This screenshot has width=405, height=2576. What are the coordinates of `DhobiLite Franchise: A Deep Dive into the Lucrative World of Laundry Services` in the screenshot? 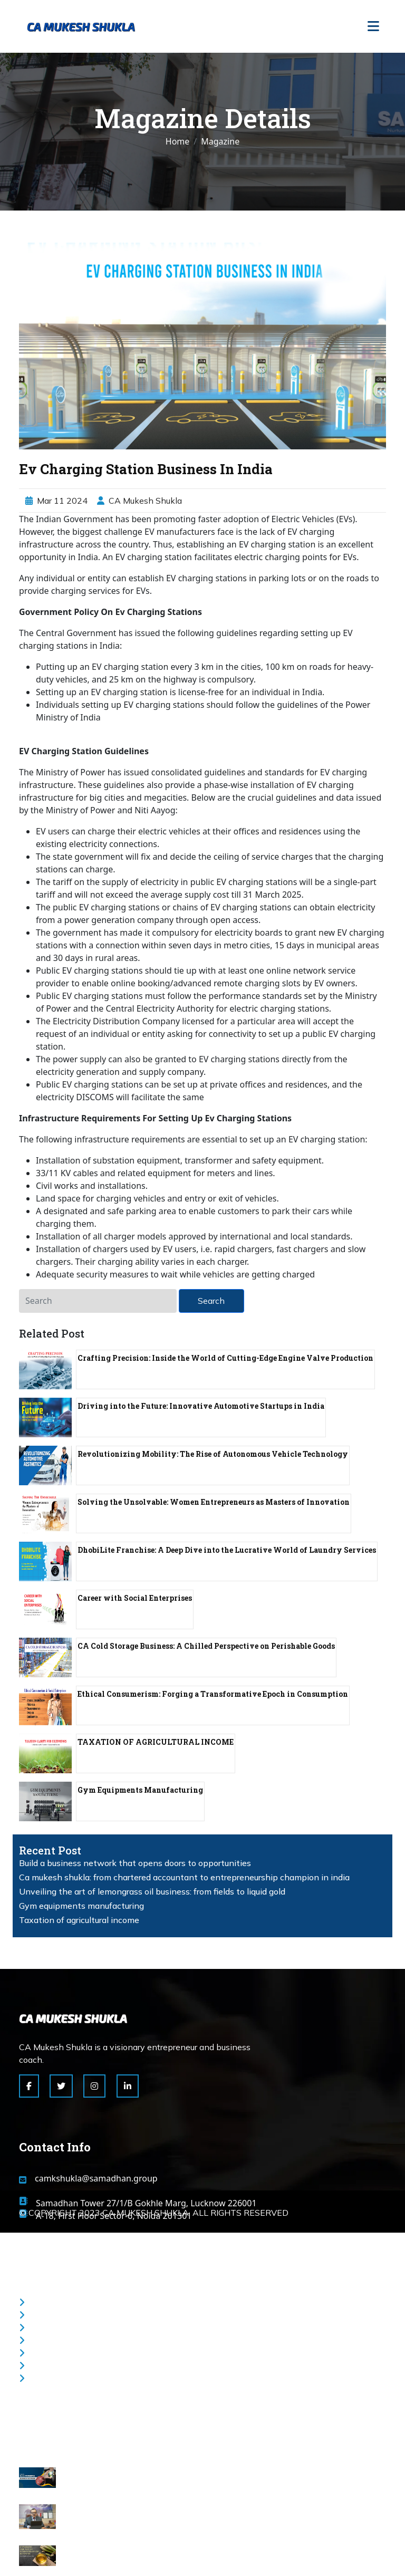 It's located at (227, 1550).